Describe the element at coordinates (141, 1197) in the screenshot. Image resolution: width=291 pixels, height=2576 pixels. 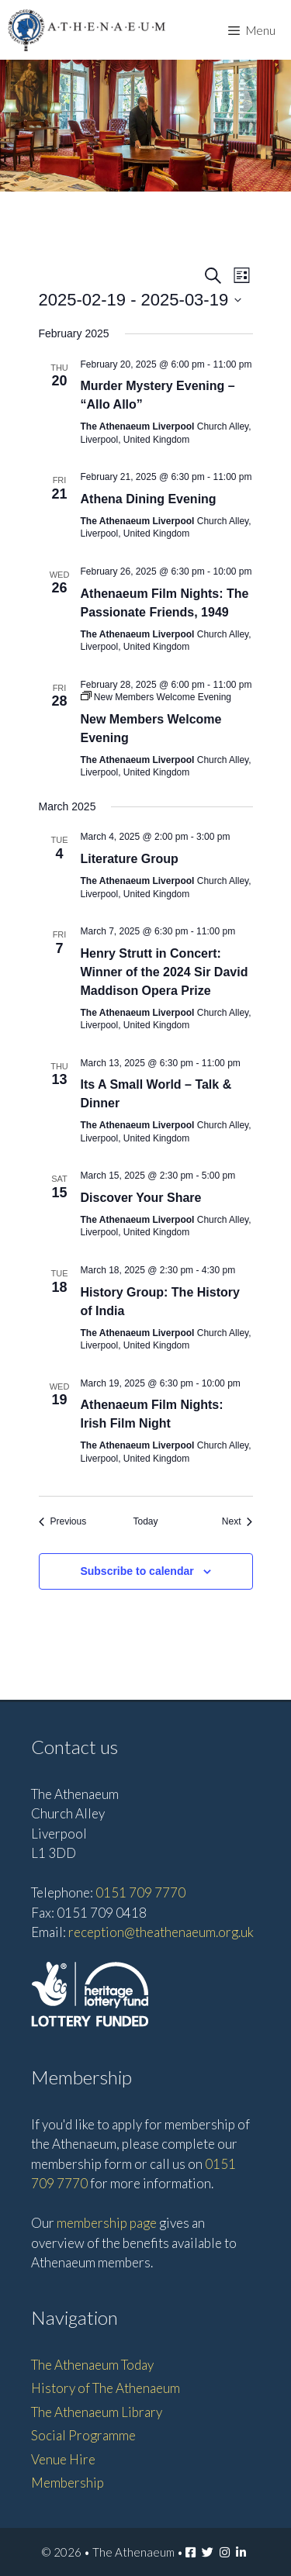
I see `Discover Your Share` at that location.